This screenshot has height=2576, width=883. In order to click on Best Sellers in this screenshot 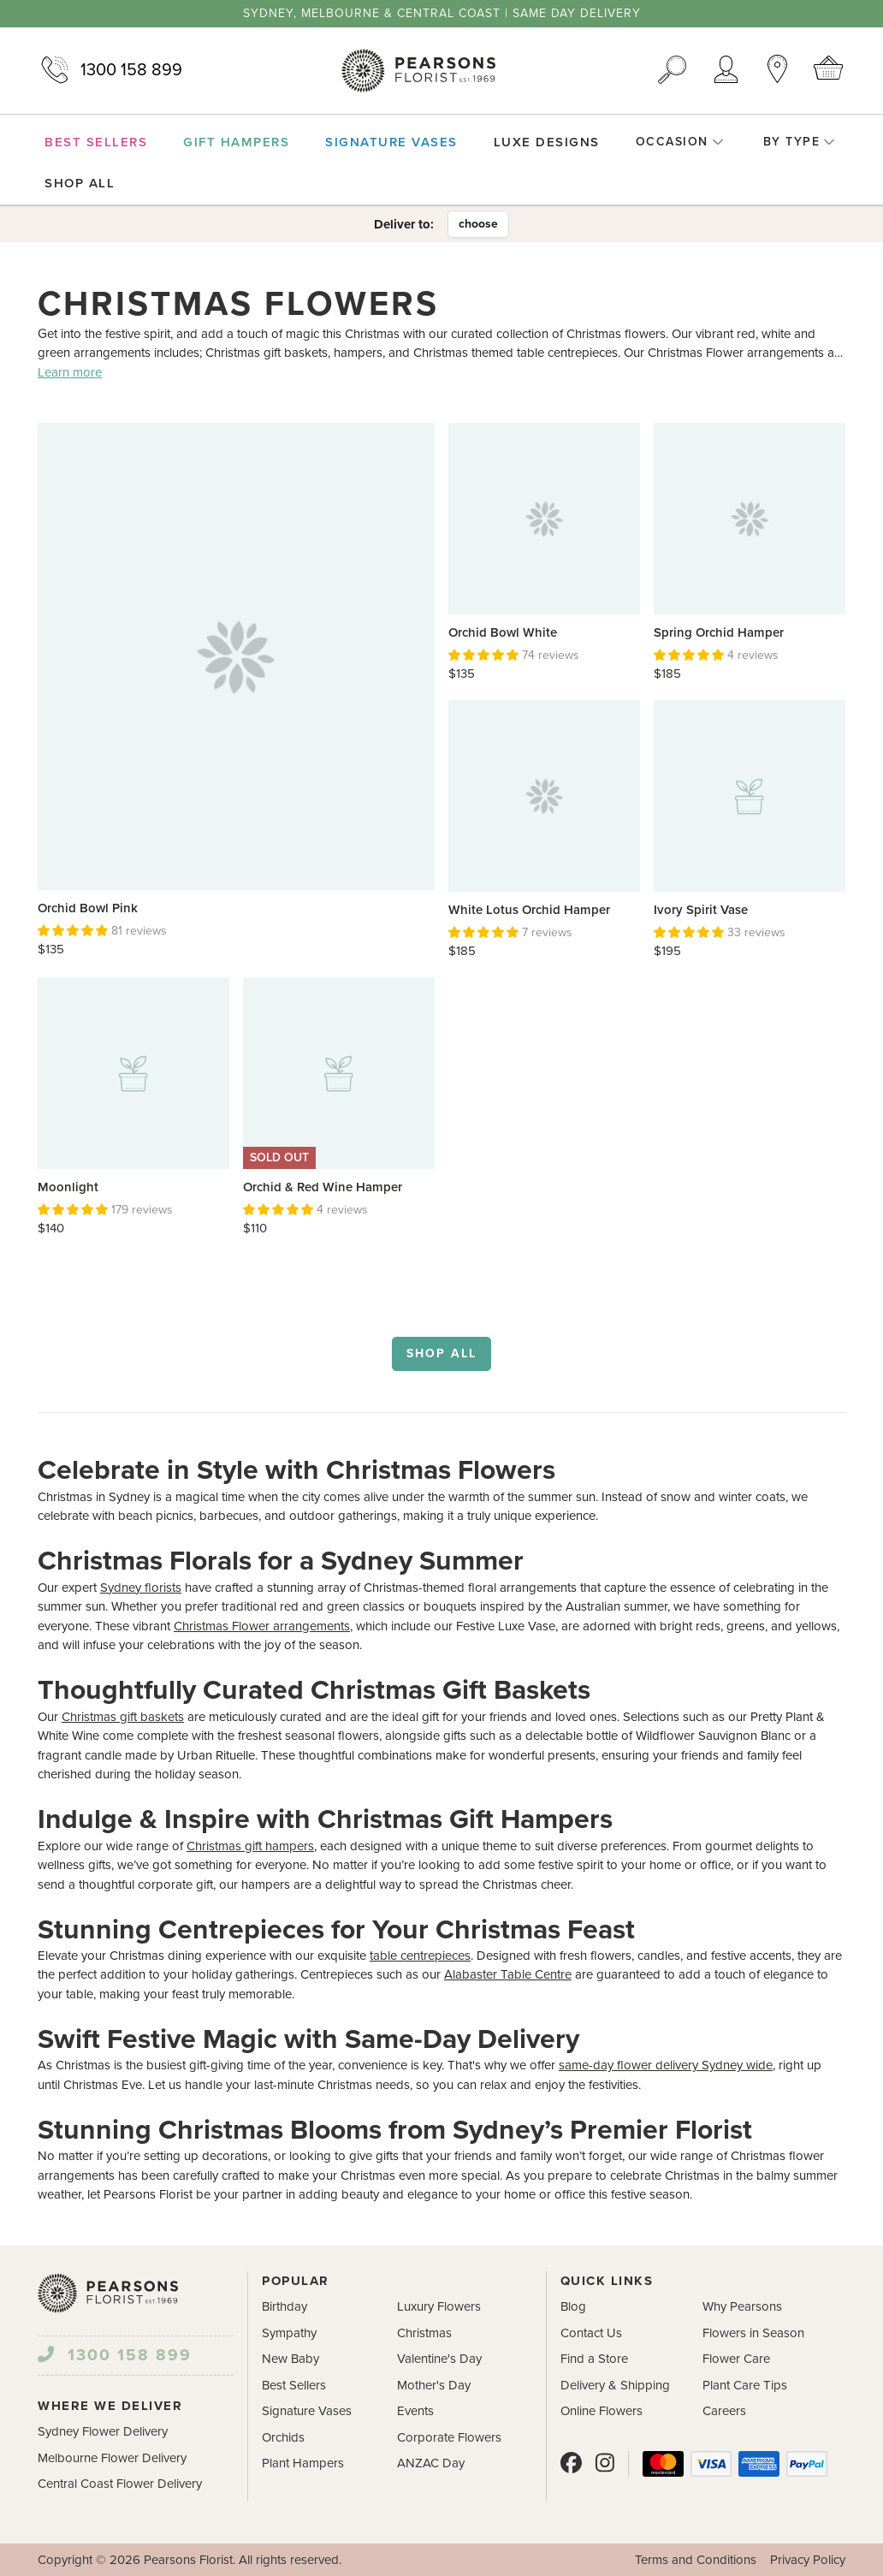, I will do `click(294, 2385)`.